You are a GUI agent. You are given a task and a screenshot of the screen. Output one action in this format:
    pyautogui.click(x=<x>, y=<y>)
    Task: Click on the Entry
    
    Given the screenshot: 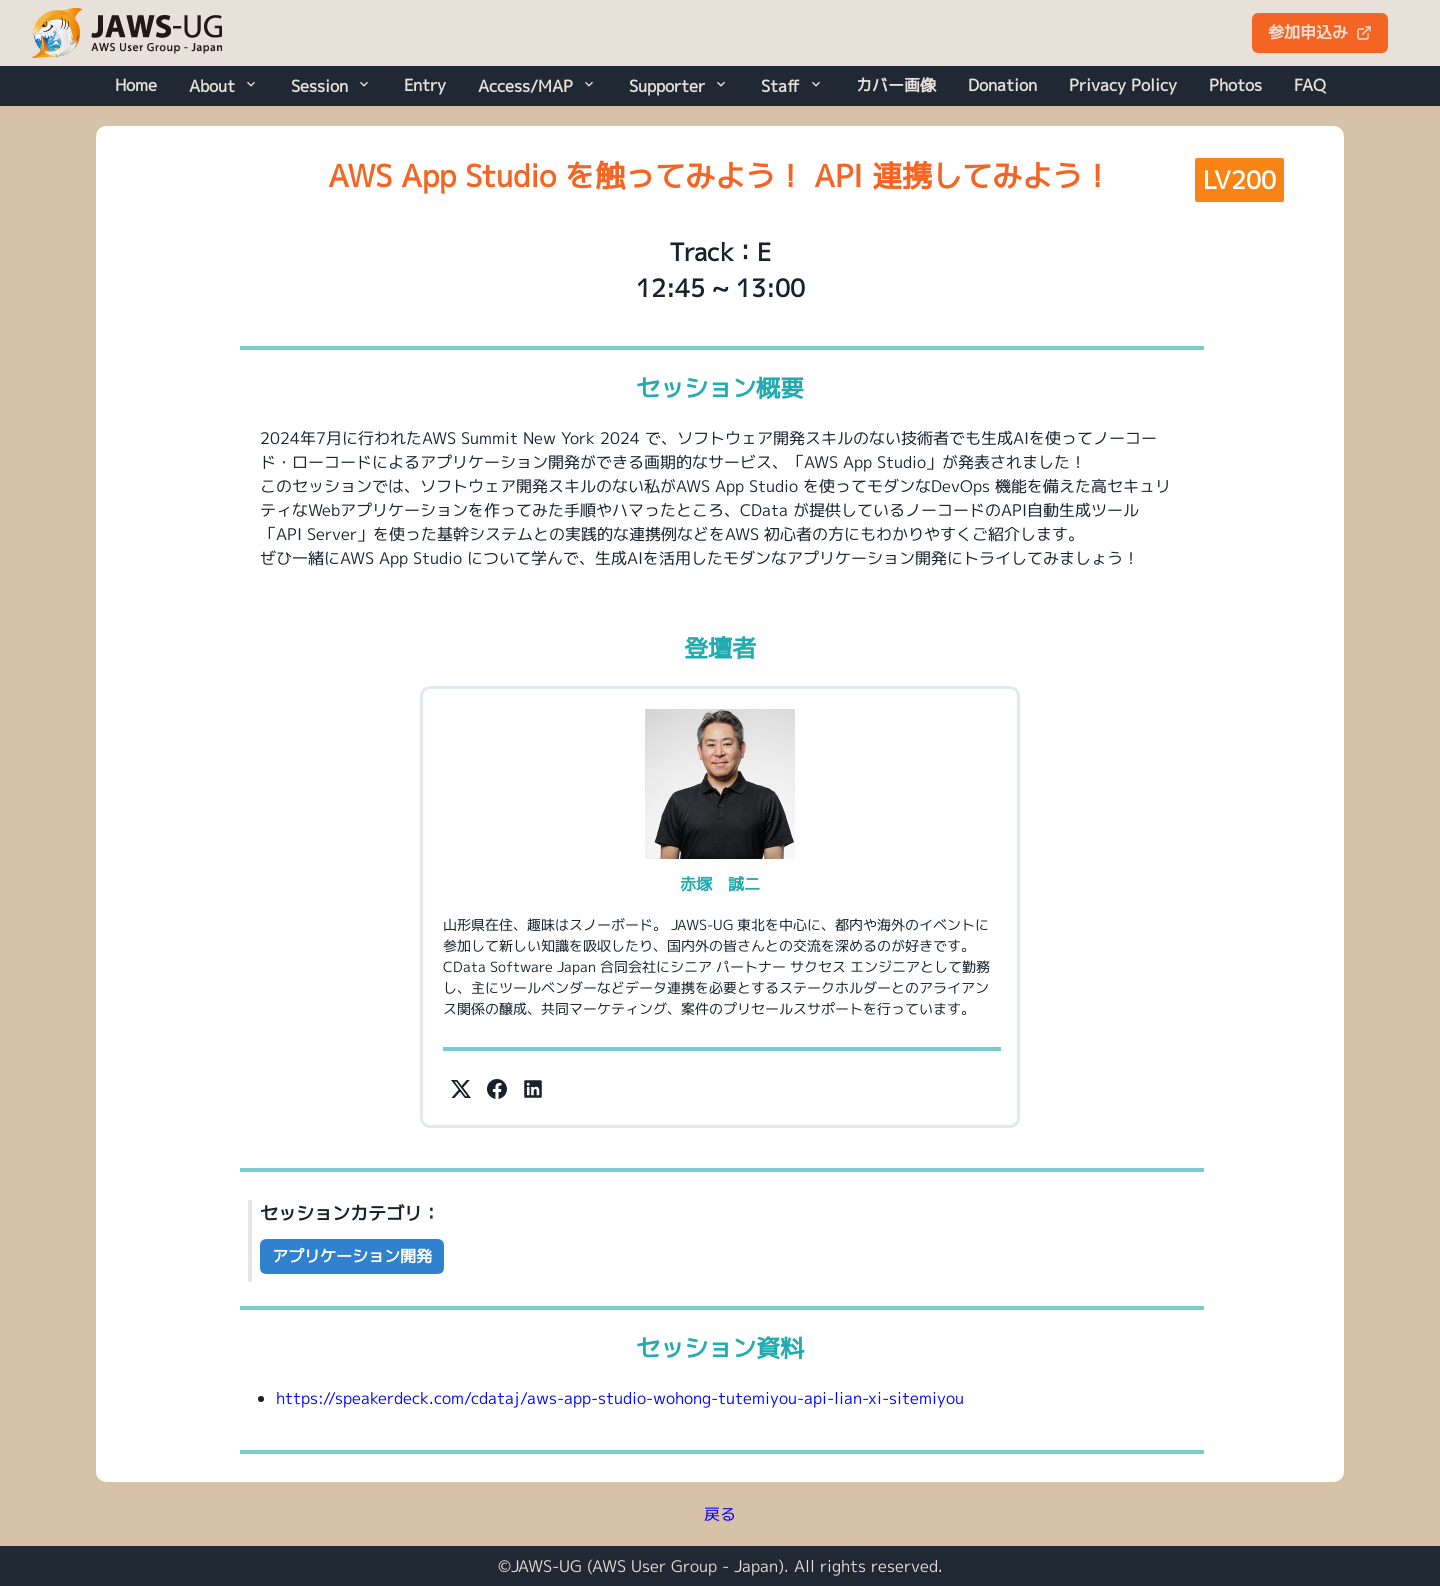 What is the action you would take?
    pyautogui.click(x=425, y=85)
    